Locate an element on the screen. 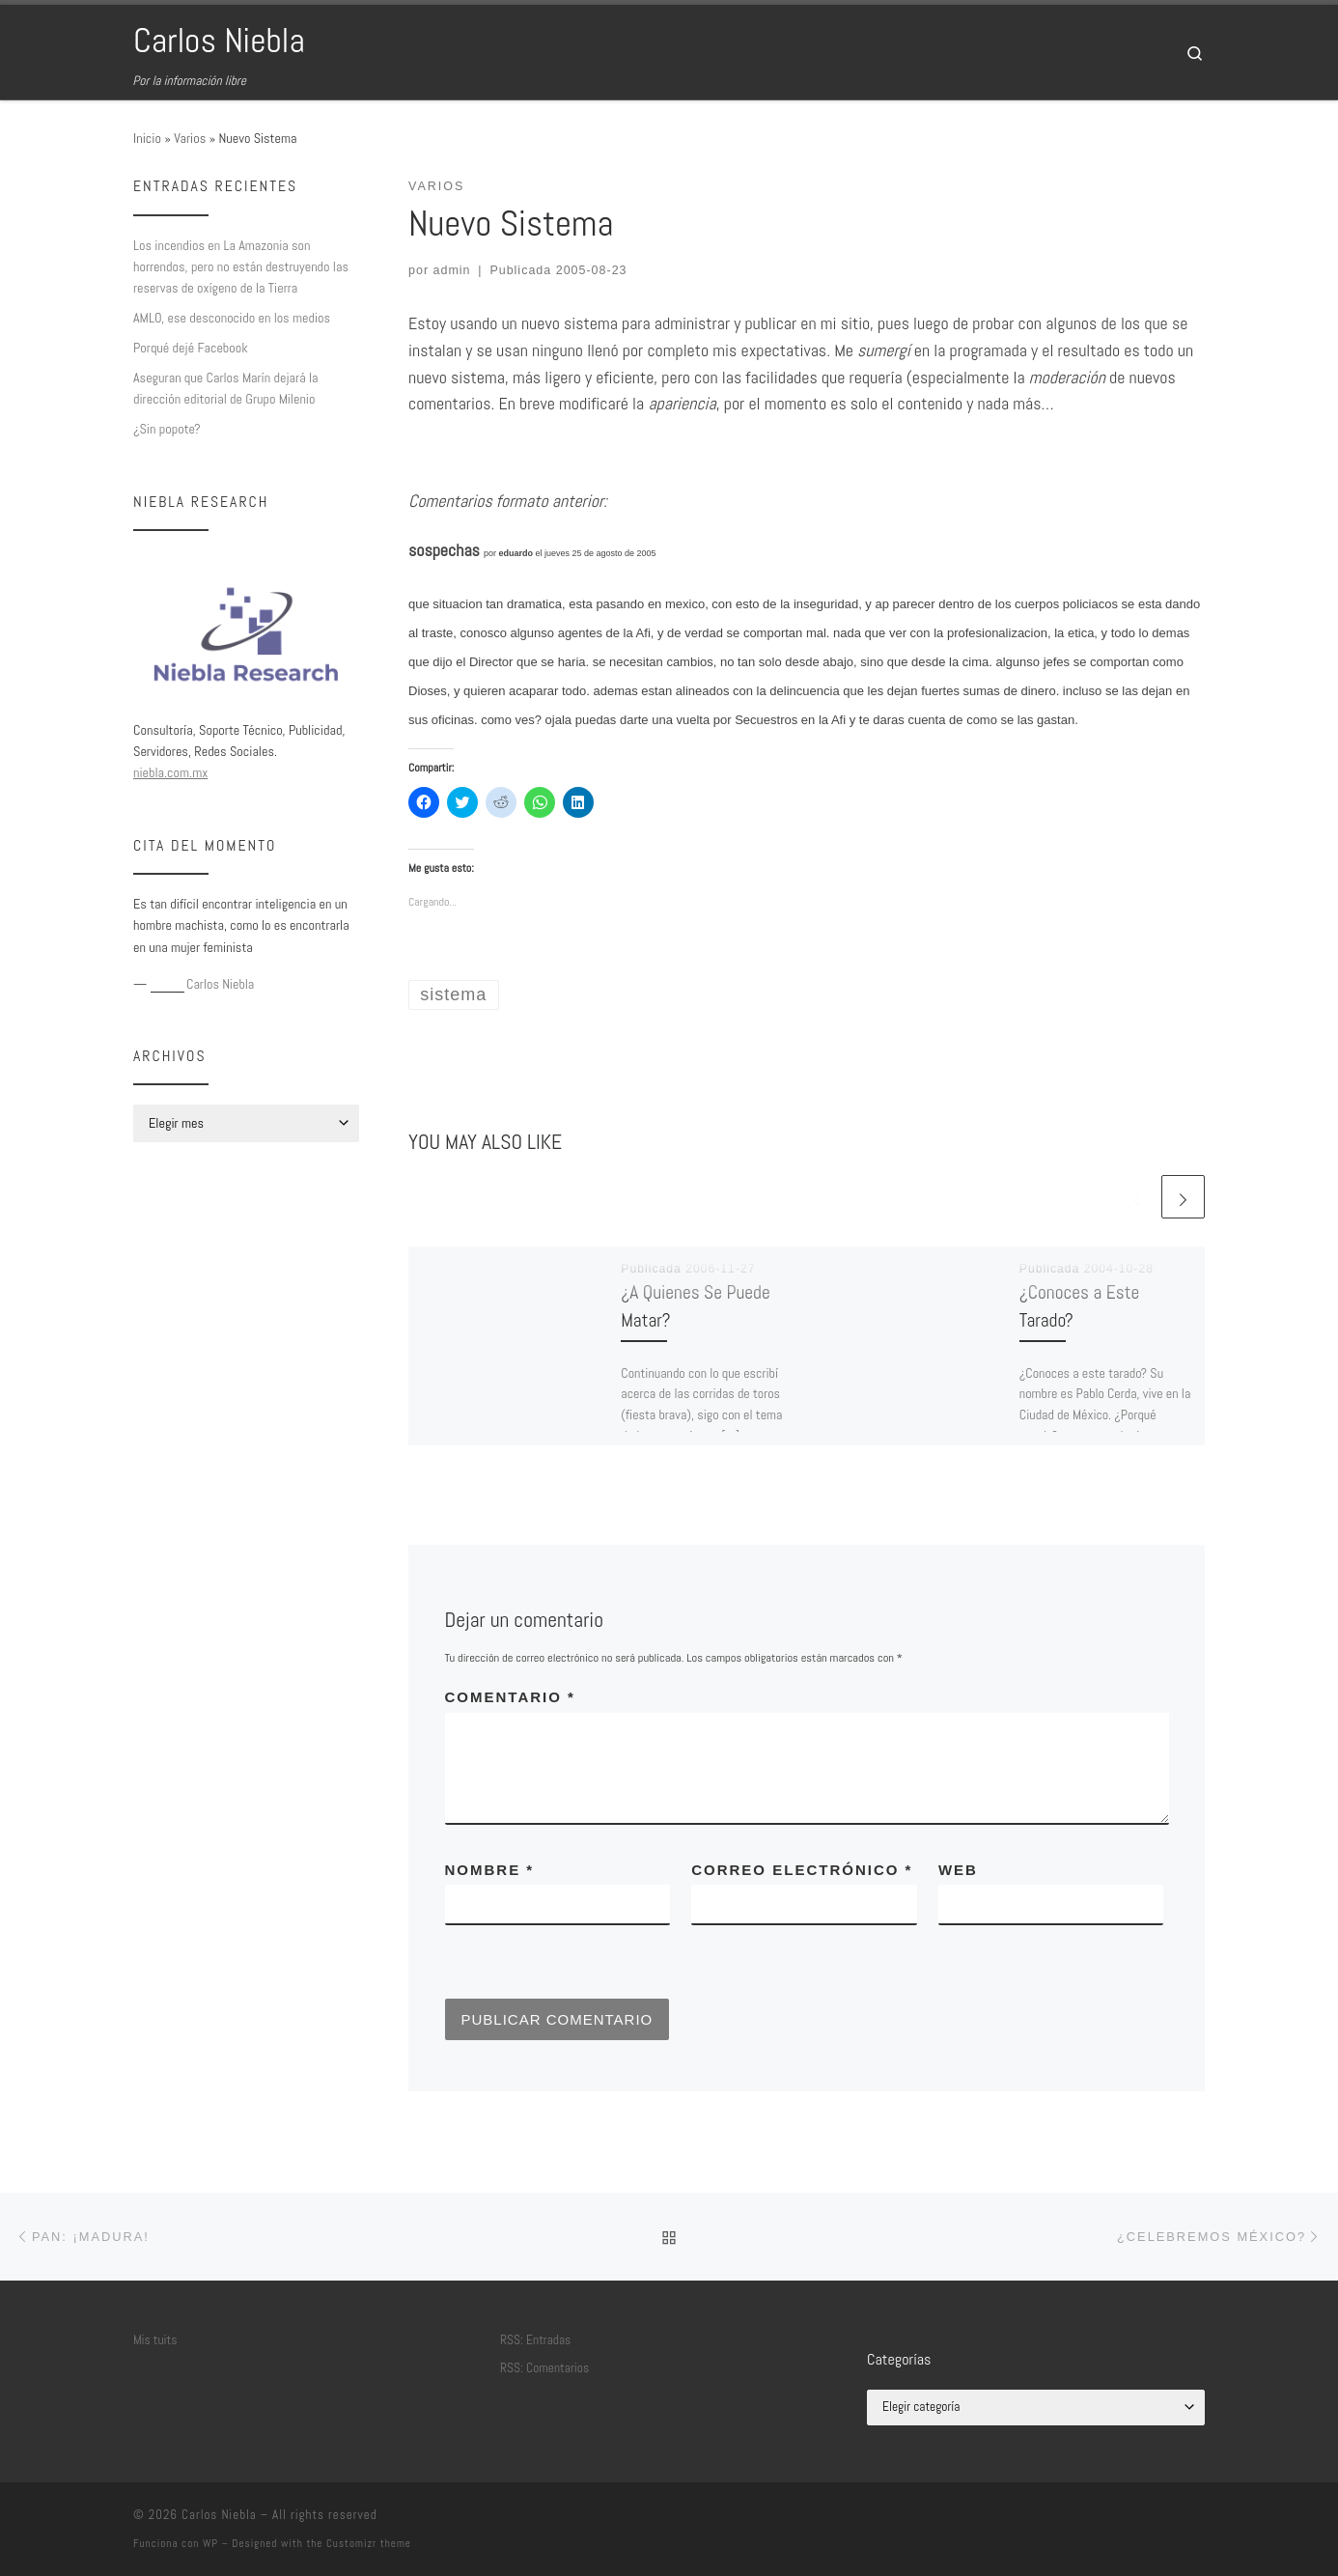 This screenshot has height=2576, width=1338. ¿Sin popote? is located at coordinates (167, 428).